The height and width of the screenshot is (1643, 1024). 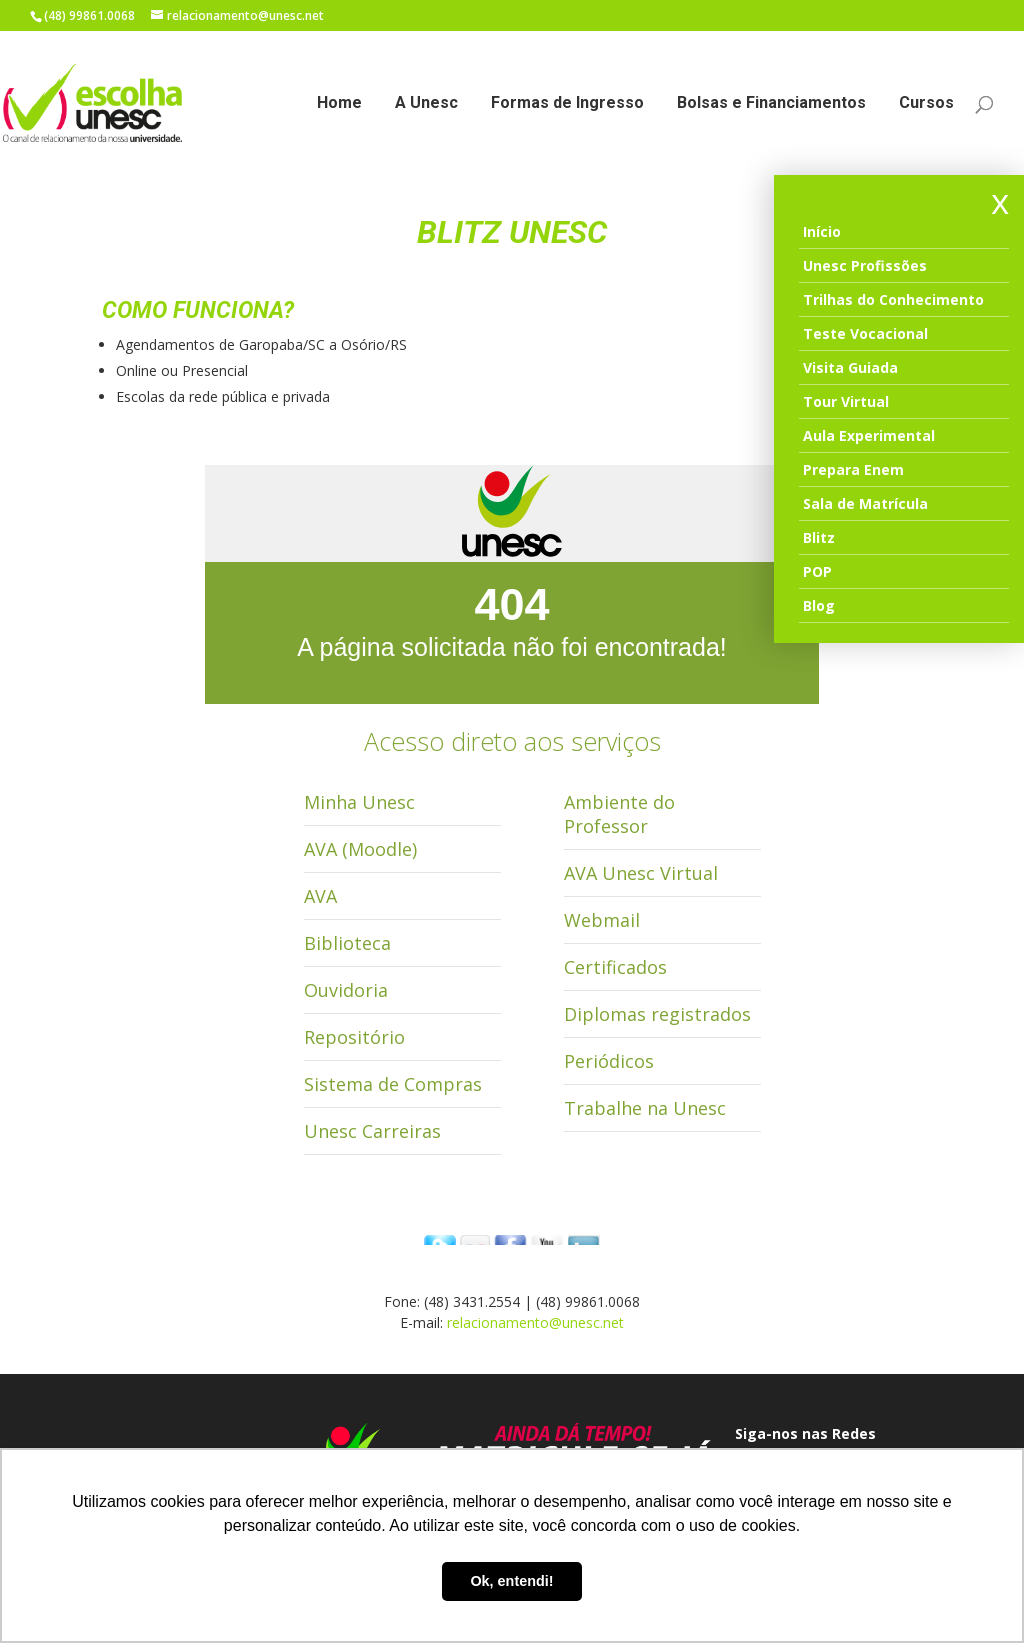 I want to click on Visita Guiada, so click(x=850, y=367).